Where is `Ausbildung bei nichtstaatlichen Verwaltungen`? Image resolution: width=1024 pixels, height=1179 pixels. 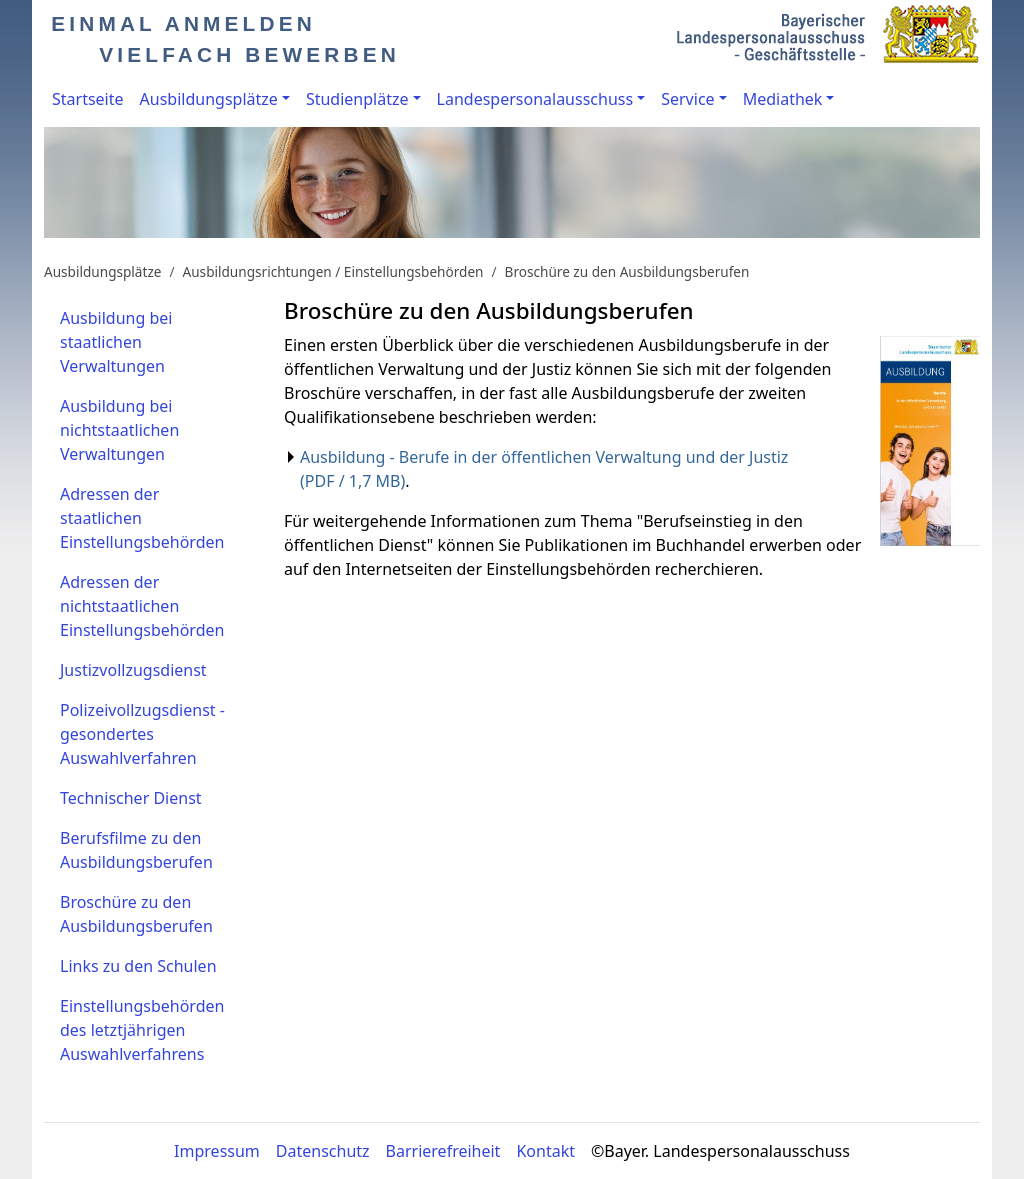
Ausbildung bei nichtstaatlichen Verwaltungen is located at coordinates (119, 430).